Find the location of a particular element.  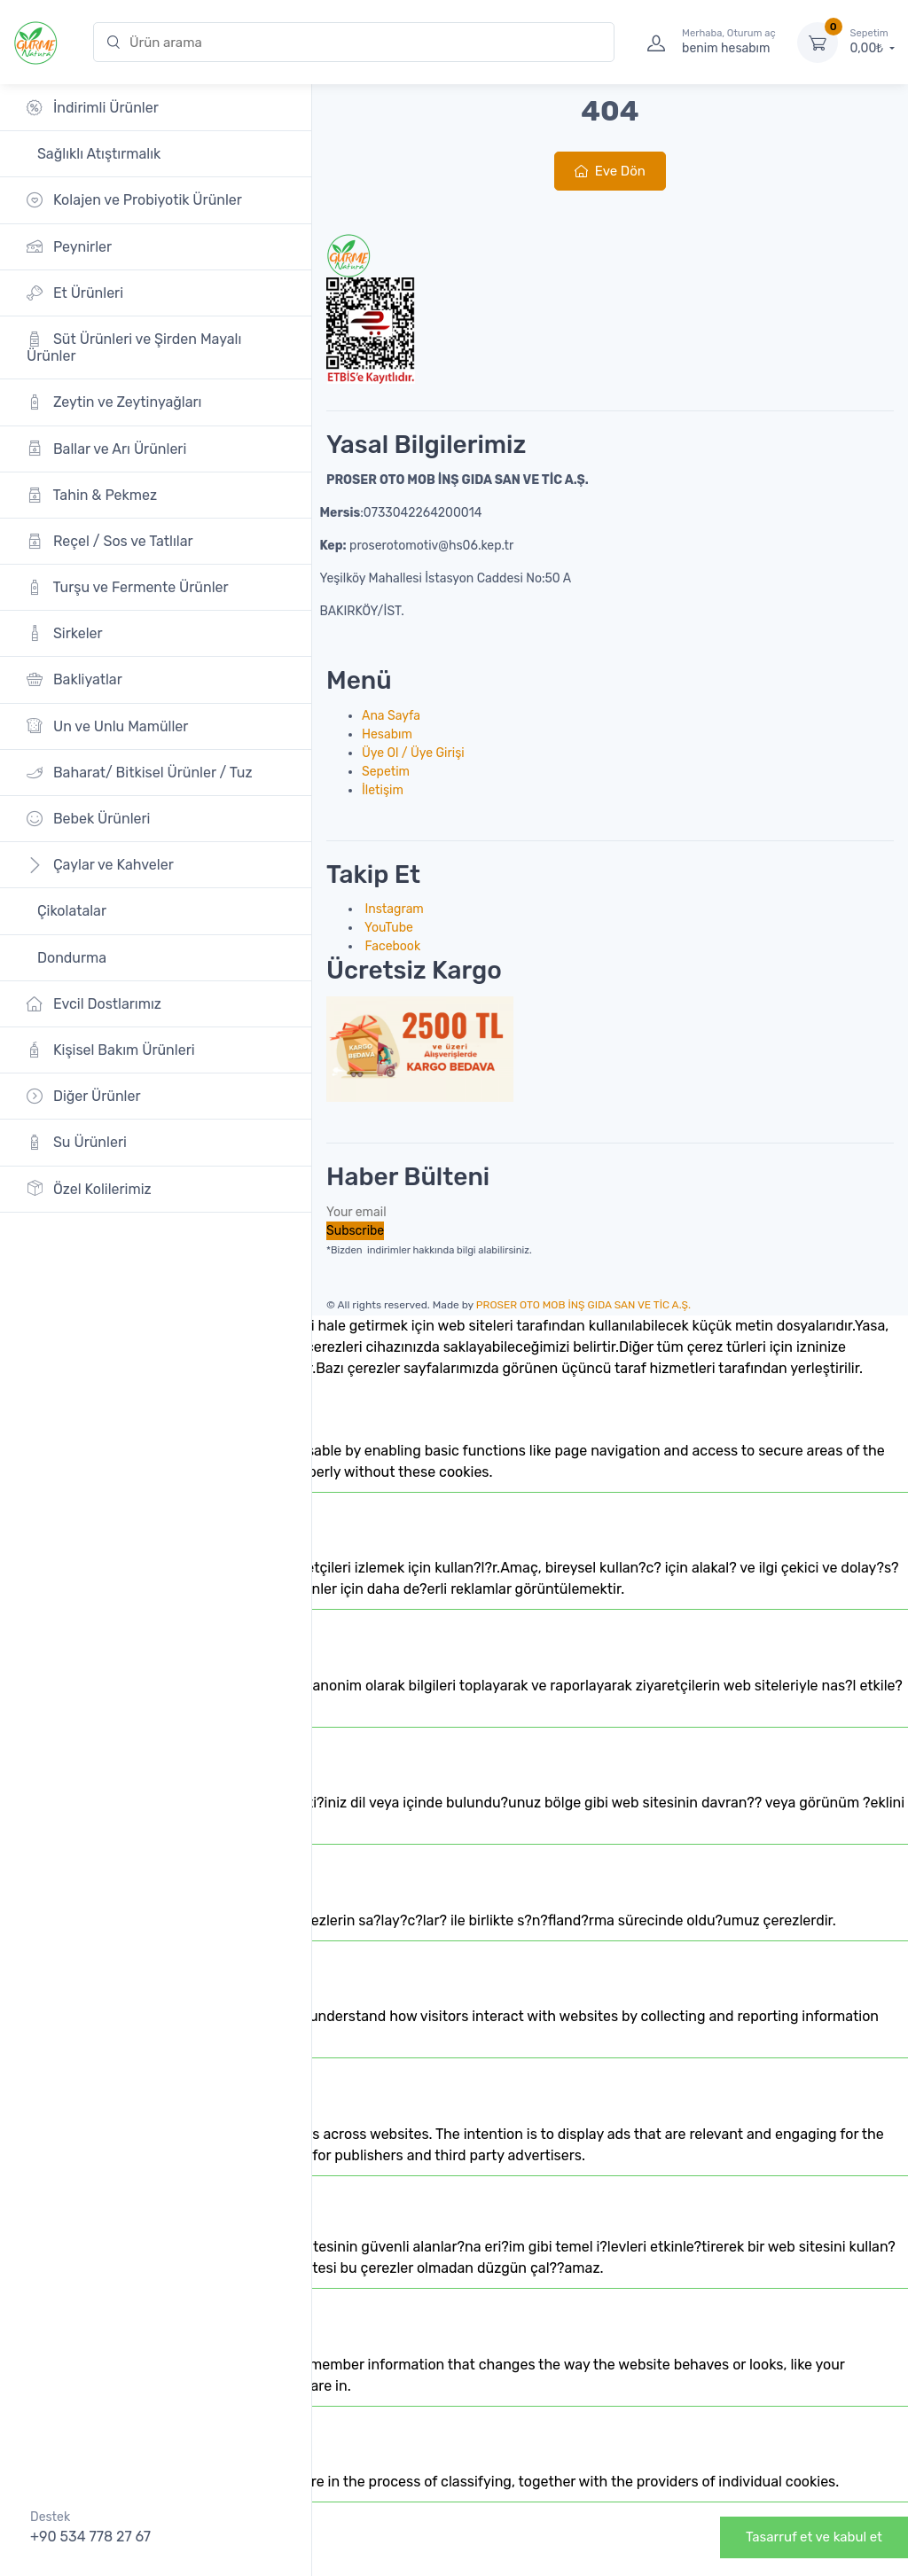

Baharat/ Bitkisel Ürünler / Tuz is located at coordinates (140, 772).